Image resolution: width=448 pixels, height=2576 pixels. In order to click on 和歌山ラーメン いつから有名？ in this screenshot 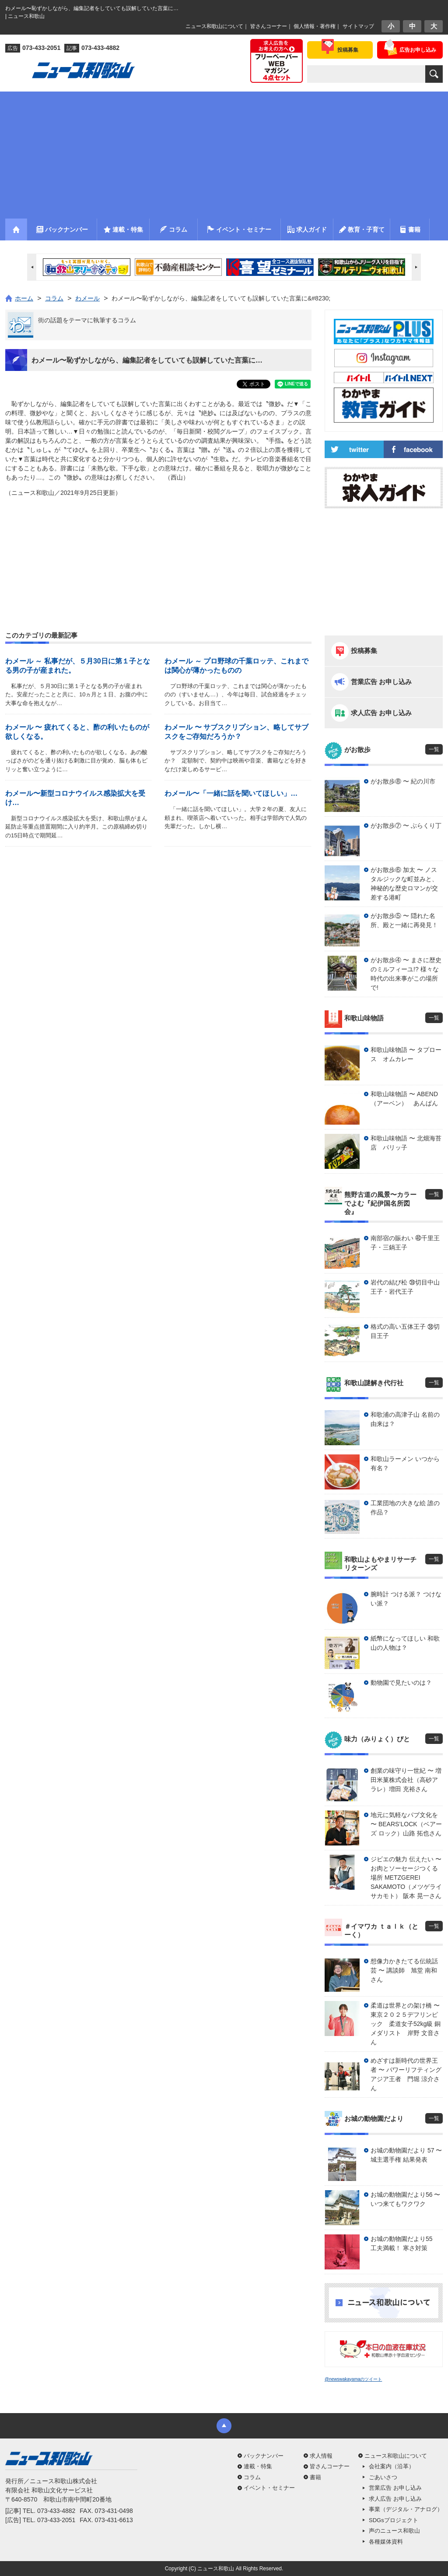, I will do `click(405, 1463)`.